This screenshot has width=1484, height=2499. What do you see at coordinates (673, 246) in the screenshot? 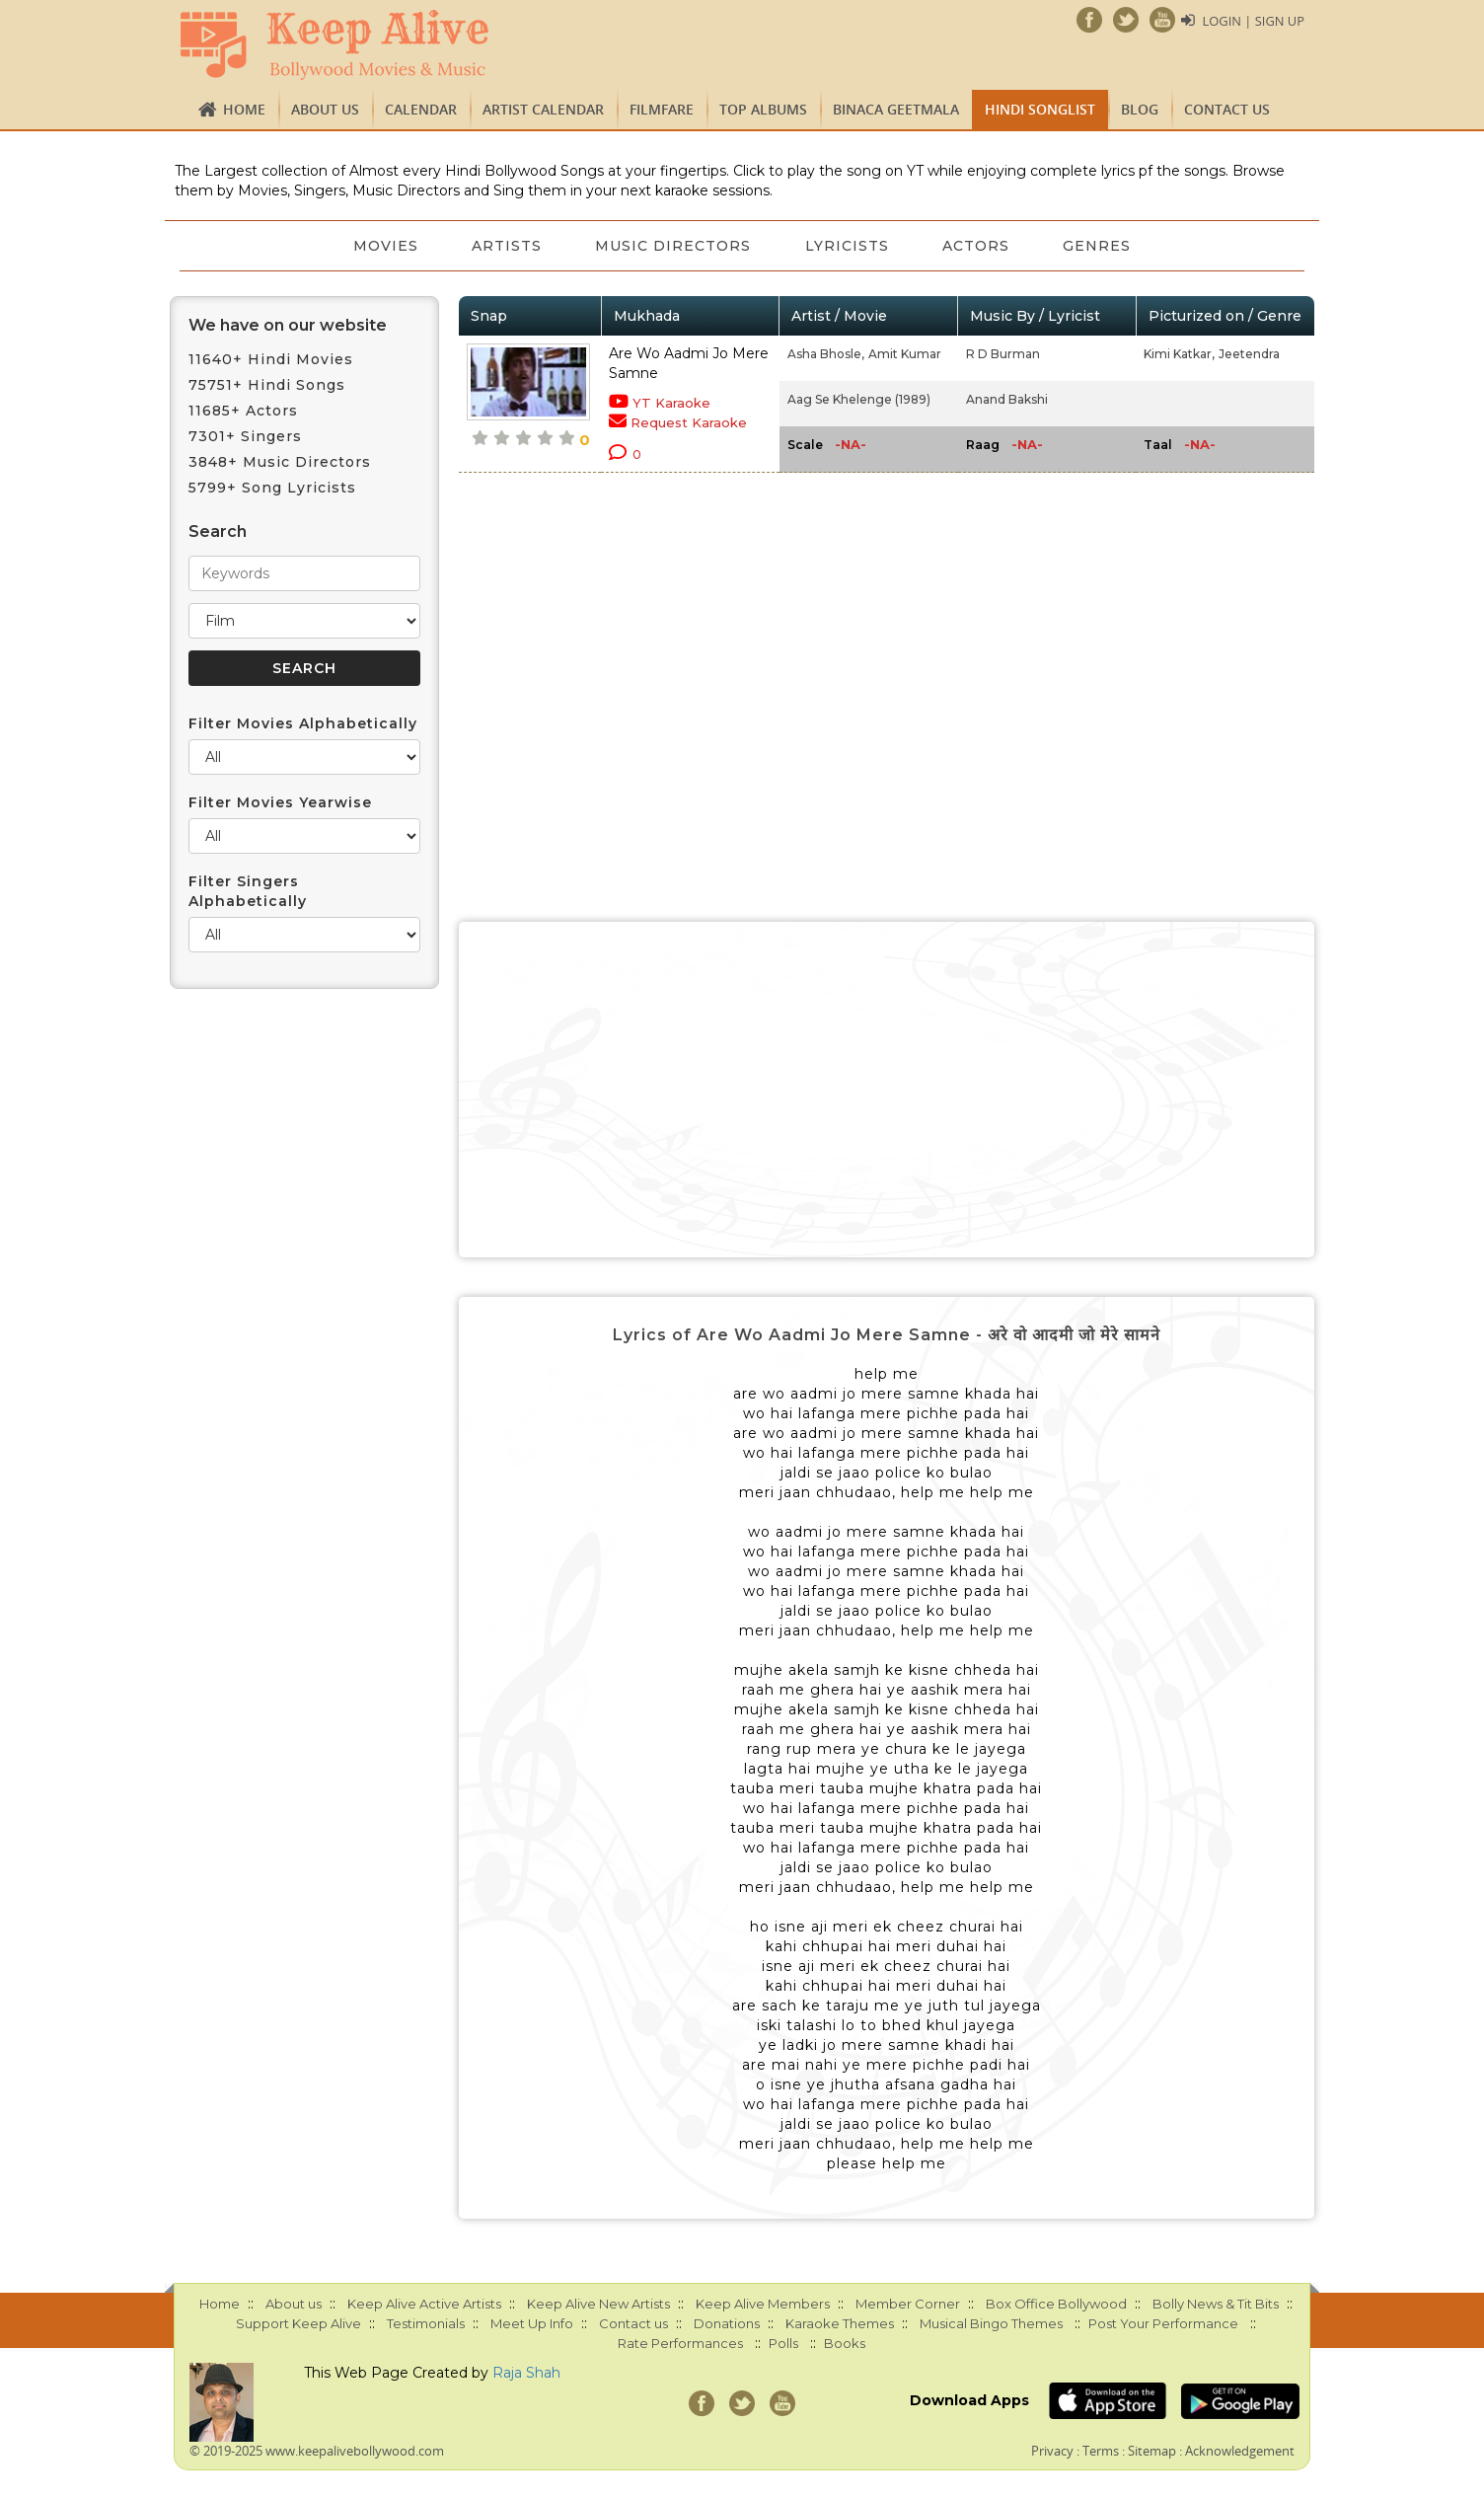
I see `Music Directors` at bounding box center [673, 246].